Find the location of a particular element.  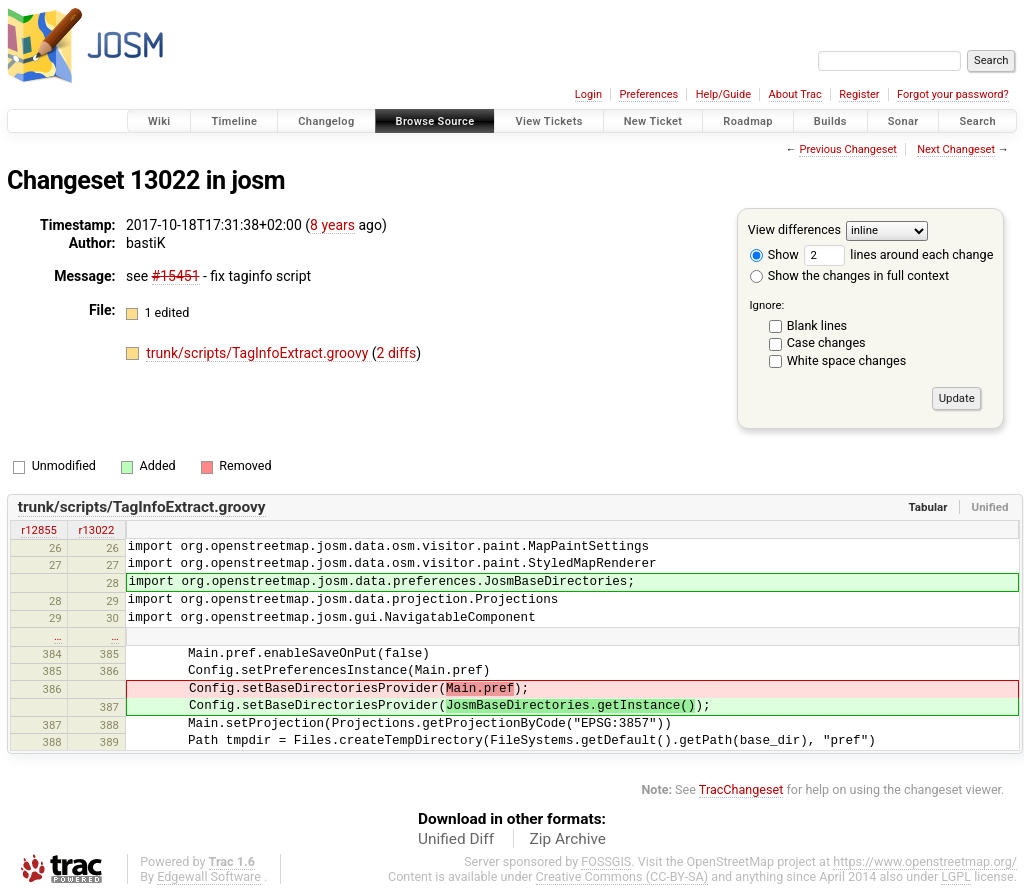

View differences is located at coordinates (794, 229).